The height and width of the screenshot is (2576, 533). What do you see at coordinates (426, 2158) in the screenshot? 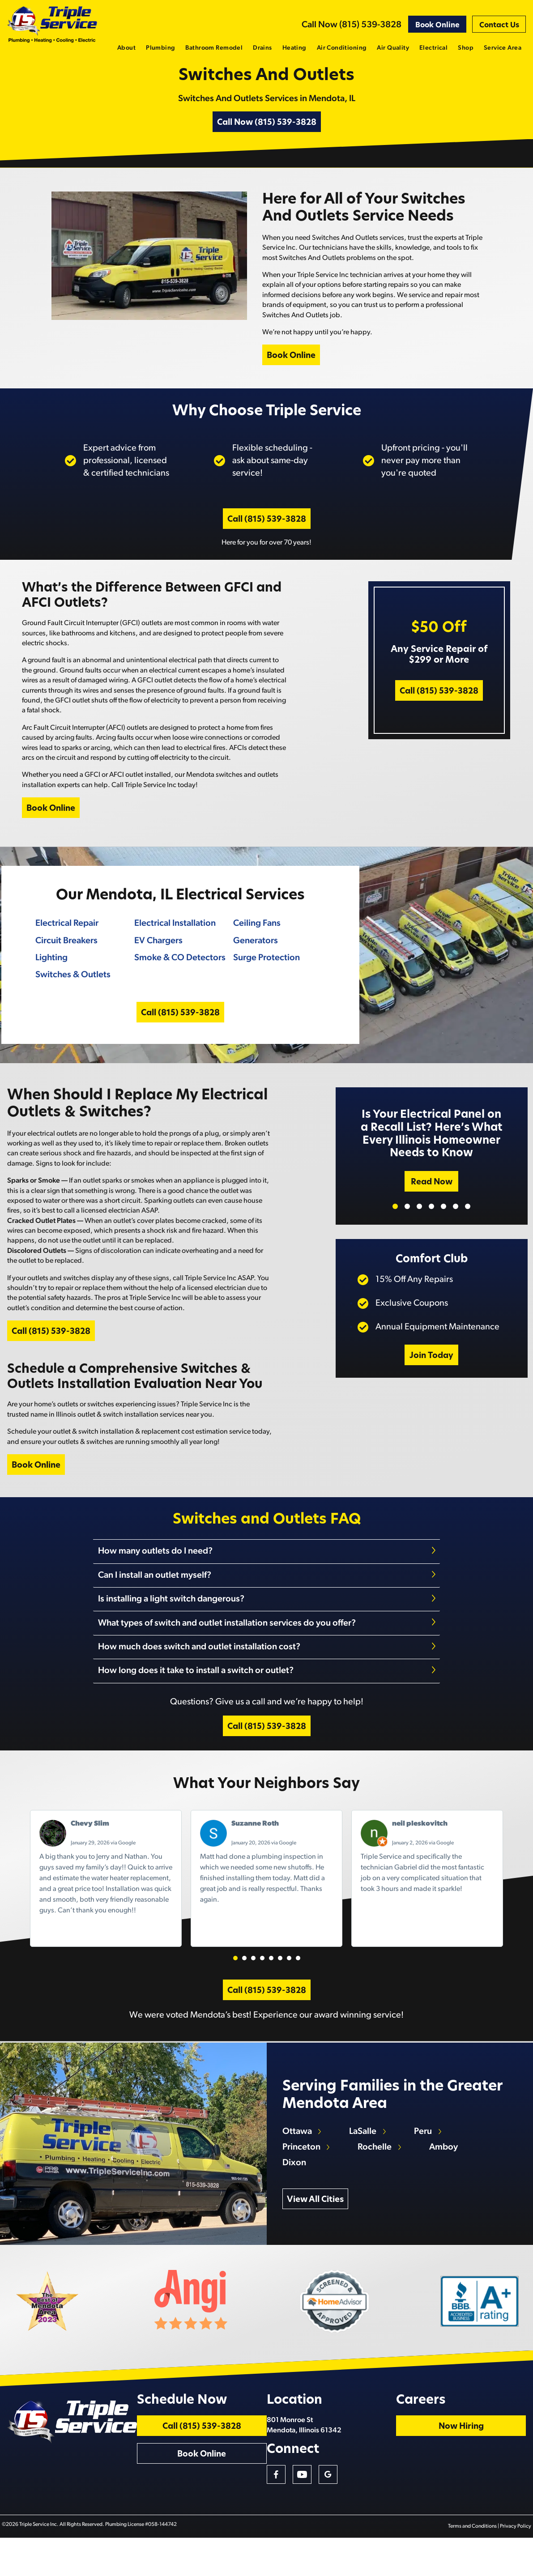
I see `Peru` at bounding box center [426, 2158].